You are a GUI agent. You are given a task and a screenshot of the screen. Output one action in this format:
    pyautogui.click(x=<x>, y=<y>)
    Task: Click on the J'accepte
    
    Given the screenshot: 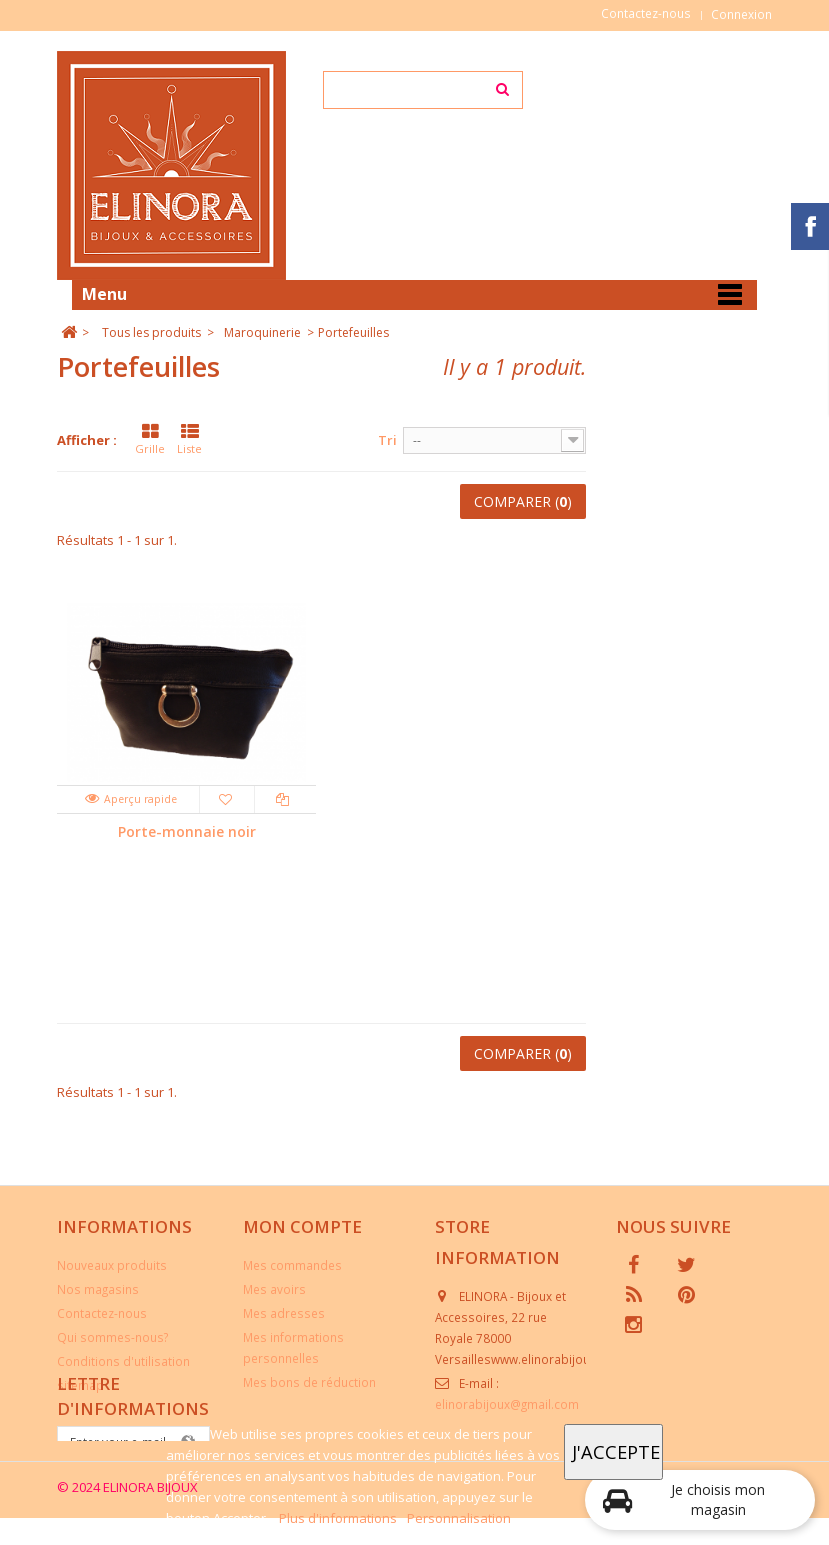 What is the action you would take?
    pyautogui.click(x=616, y=1451)
    